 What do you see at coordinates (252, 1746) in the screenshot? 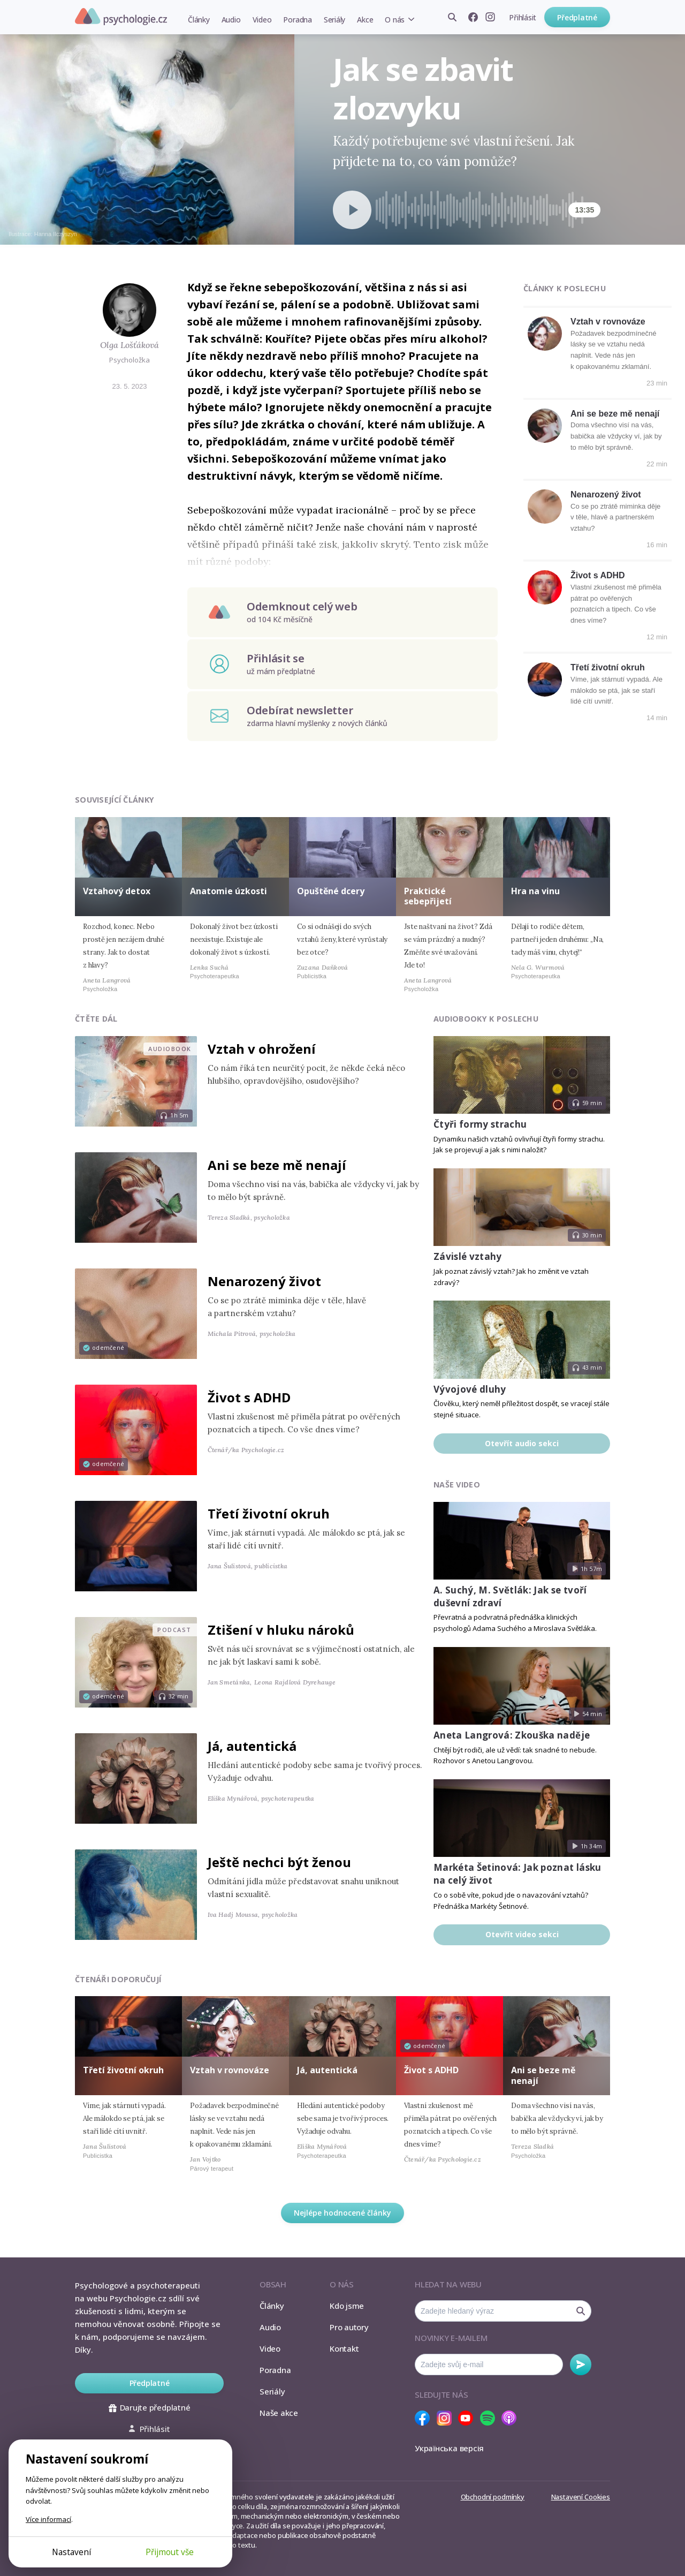
I see `Já, autentická` at bounding box center [252, 1746].